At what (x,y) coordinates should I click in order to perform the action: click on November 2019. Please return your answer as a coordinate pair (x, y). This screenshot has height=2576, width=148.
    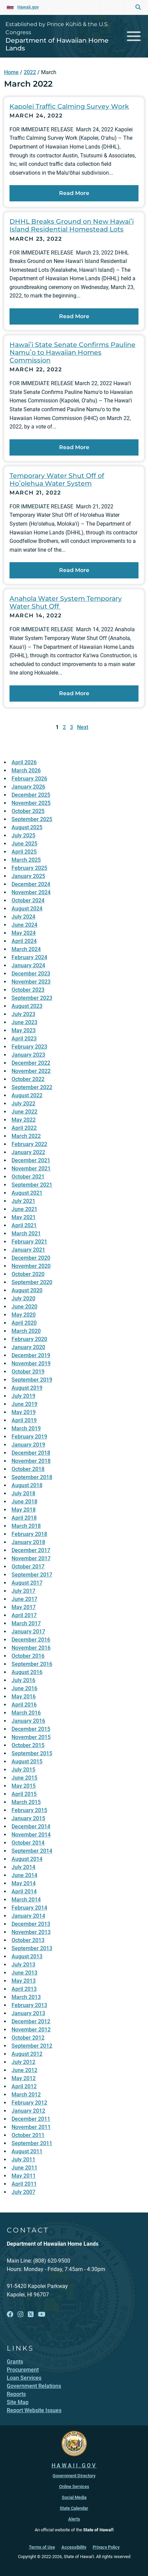
    Looking at the image, I should click on (31, 1363).